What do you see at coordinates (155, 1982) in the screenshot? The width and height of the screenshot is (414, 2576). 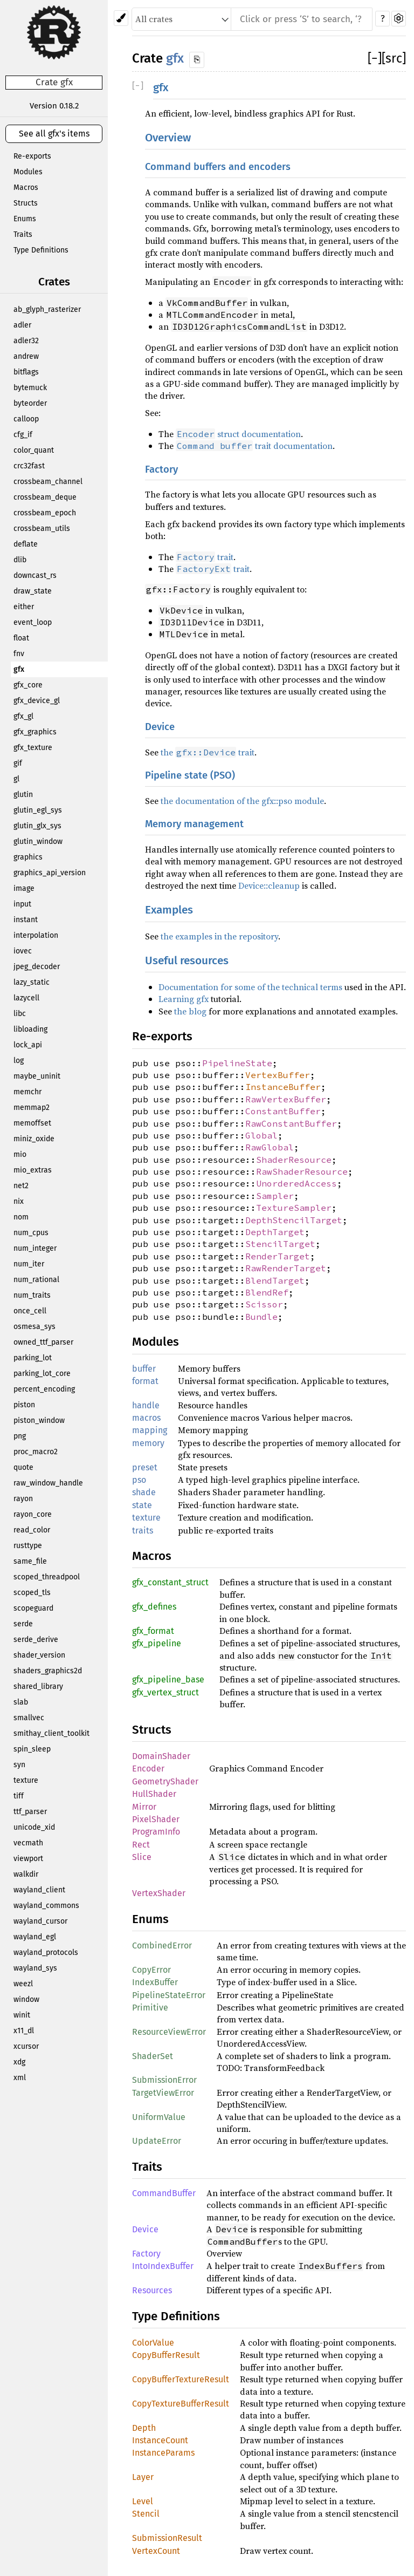 I see `IndexBuffer` at bounding box center [155, 1982].